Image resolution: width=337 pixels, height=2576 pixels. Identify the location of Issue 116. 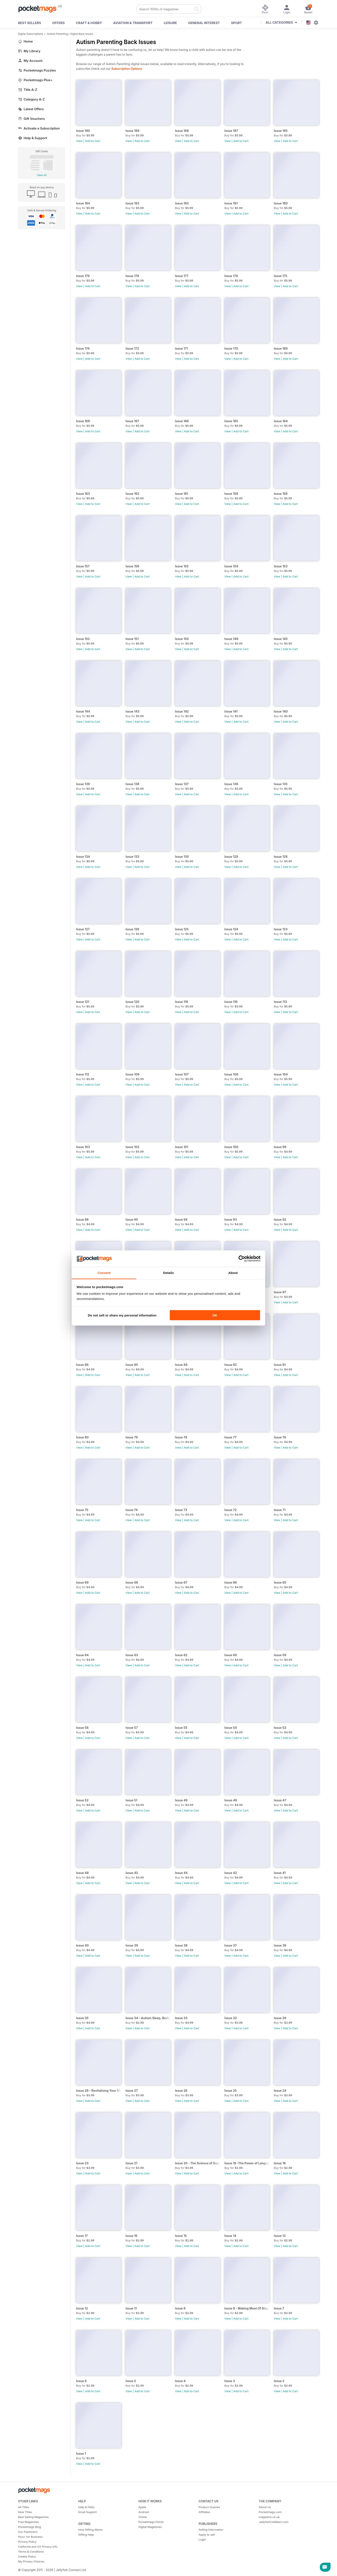
(230, 1002).